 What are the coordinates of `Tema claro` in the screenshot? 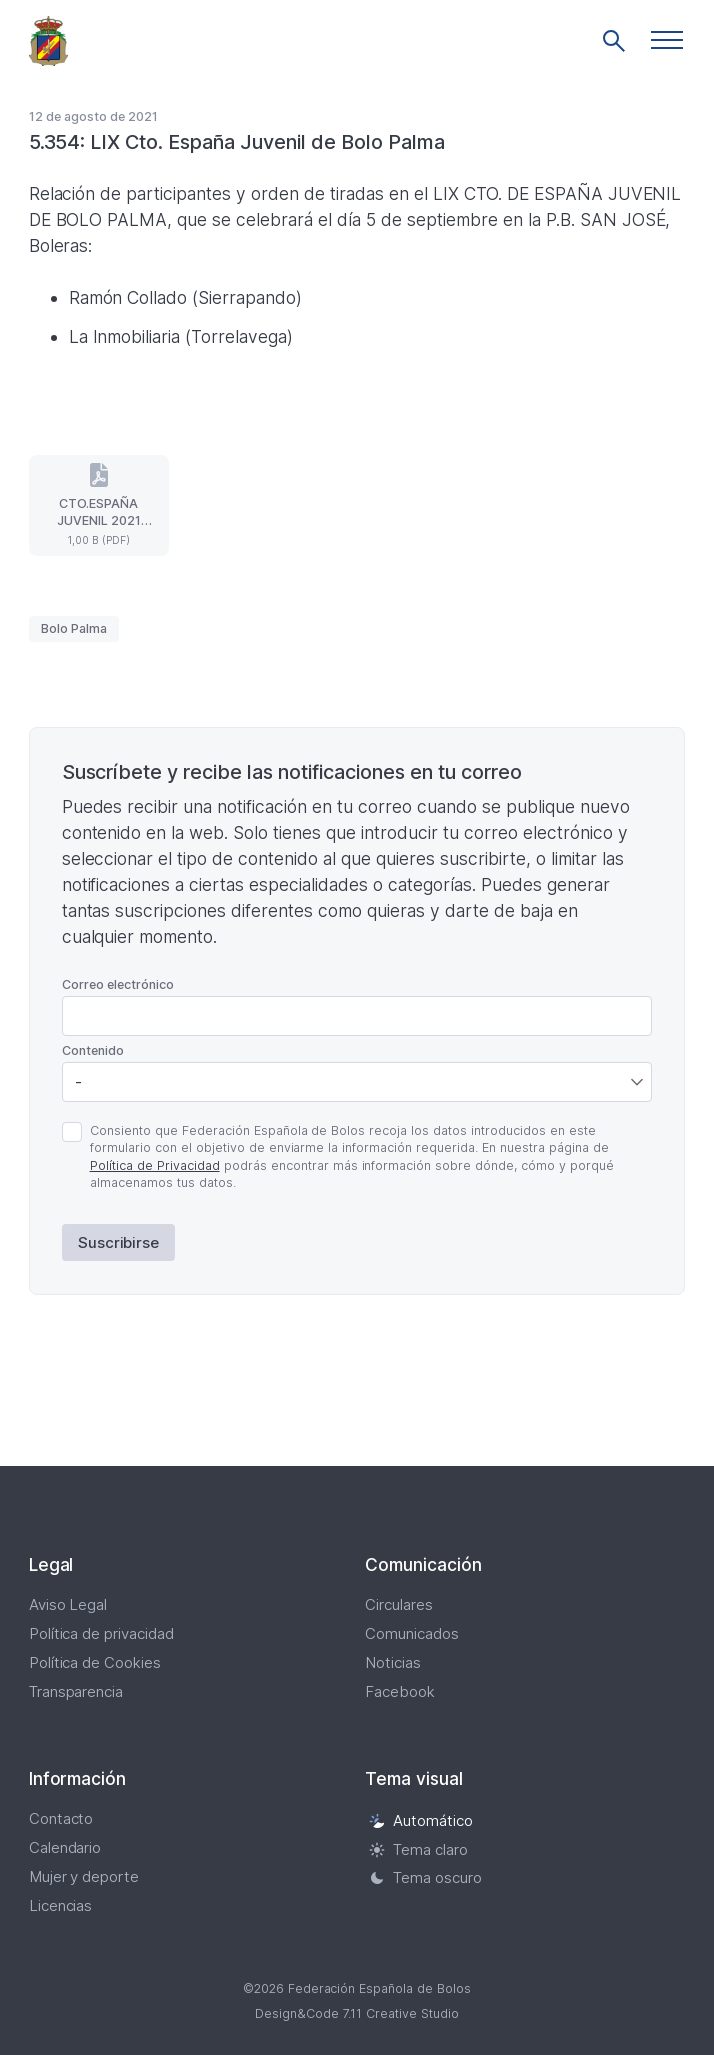 It's located at (418, 1849).